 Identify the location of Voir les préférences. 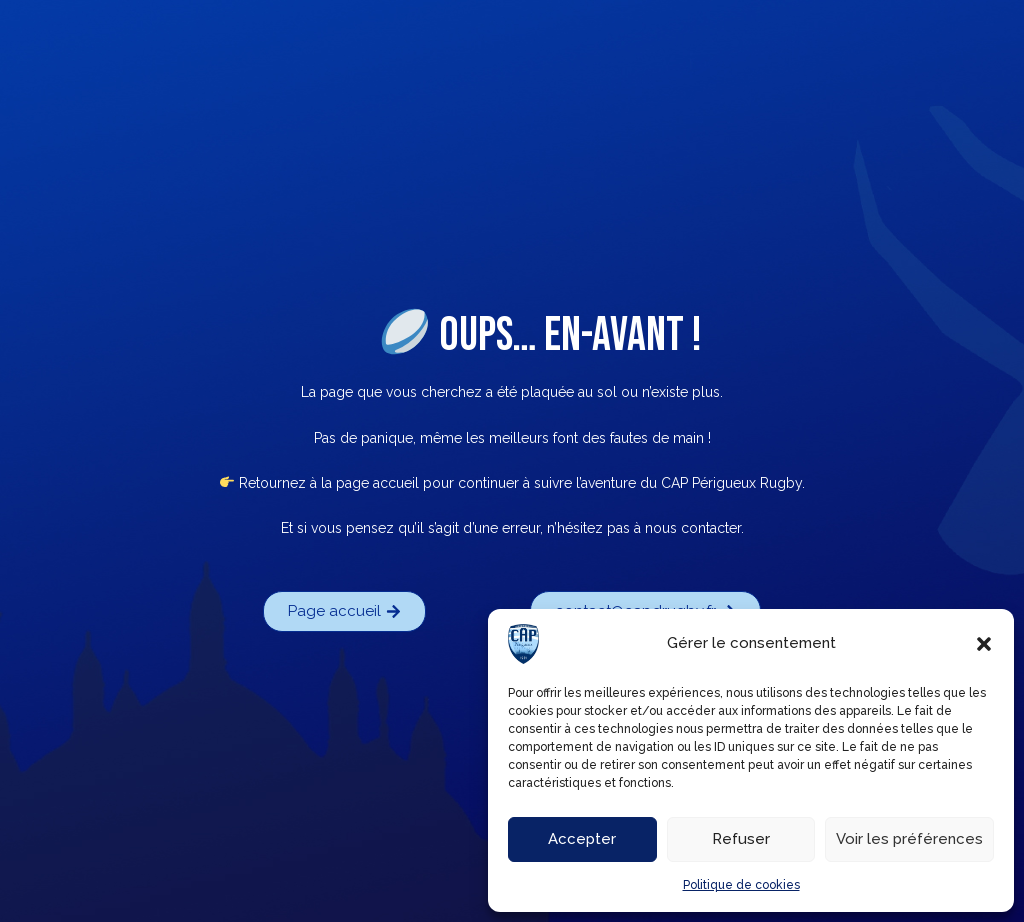
(909, 839).